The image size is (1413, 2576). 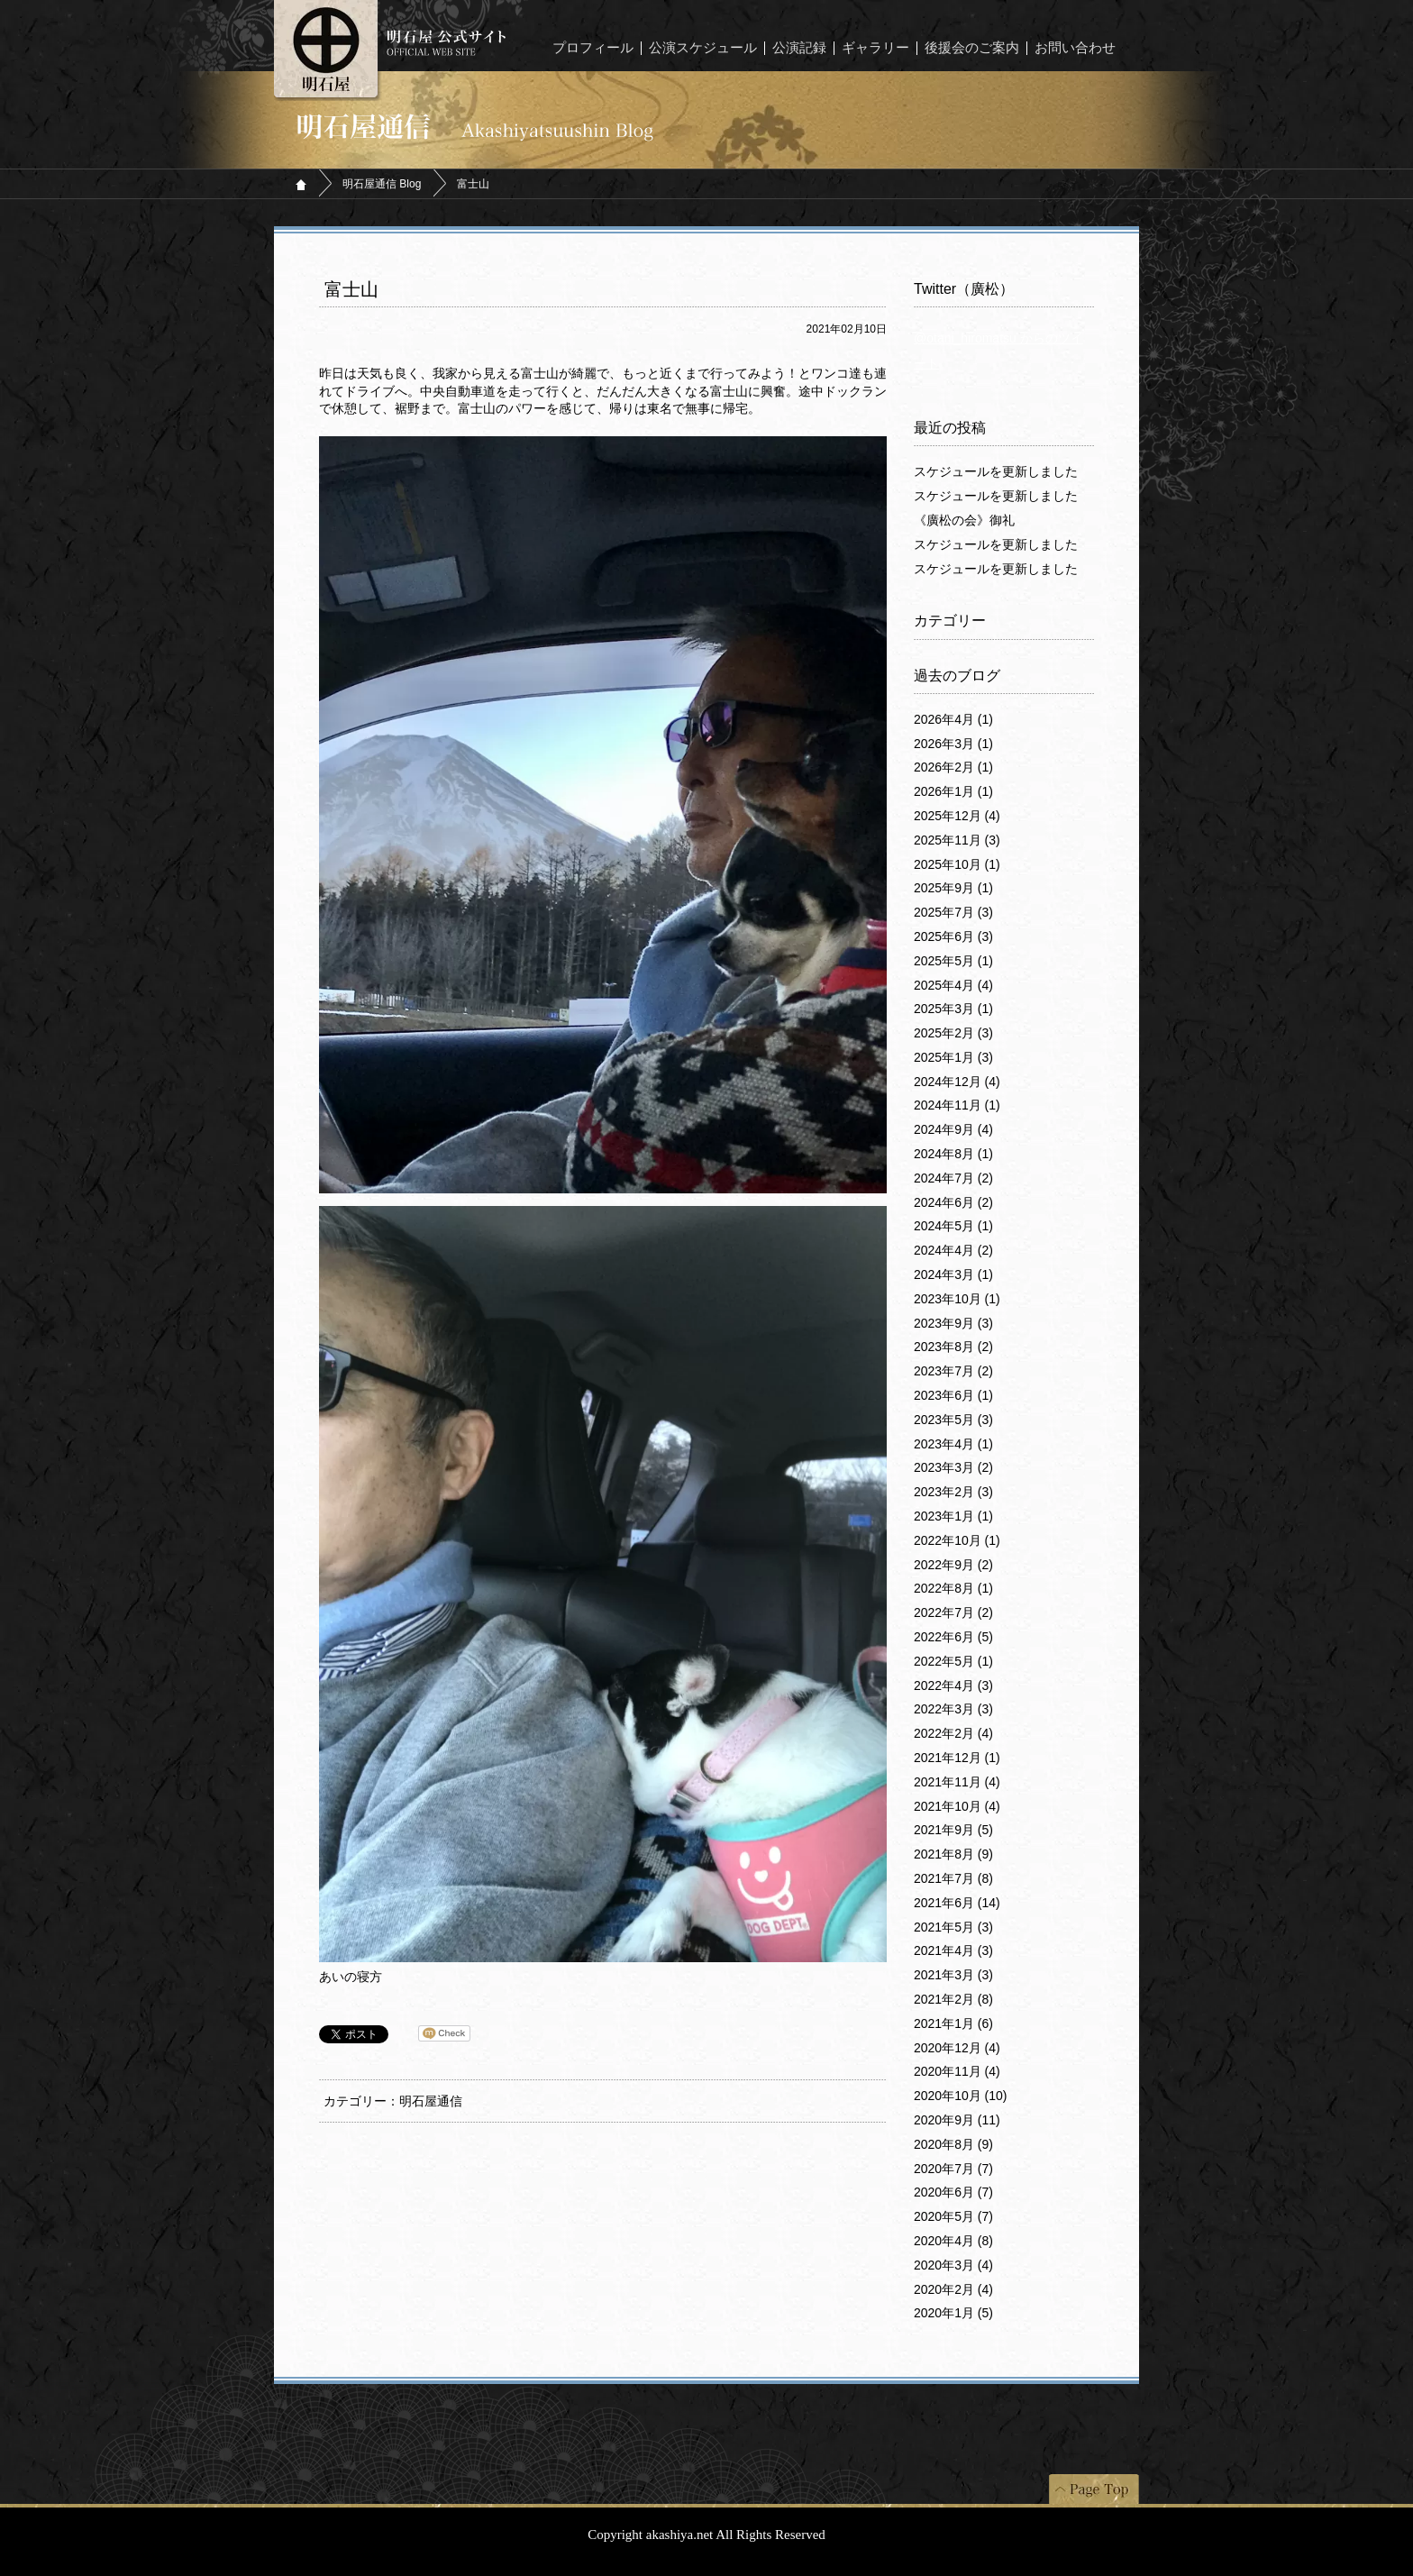 What do you see at coordinates (953, 1975) in the screenshot?
I see `2021年3月` at bounding box center [953, 1975].